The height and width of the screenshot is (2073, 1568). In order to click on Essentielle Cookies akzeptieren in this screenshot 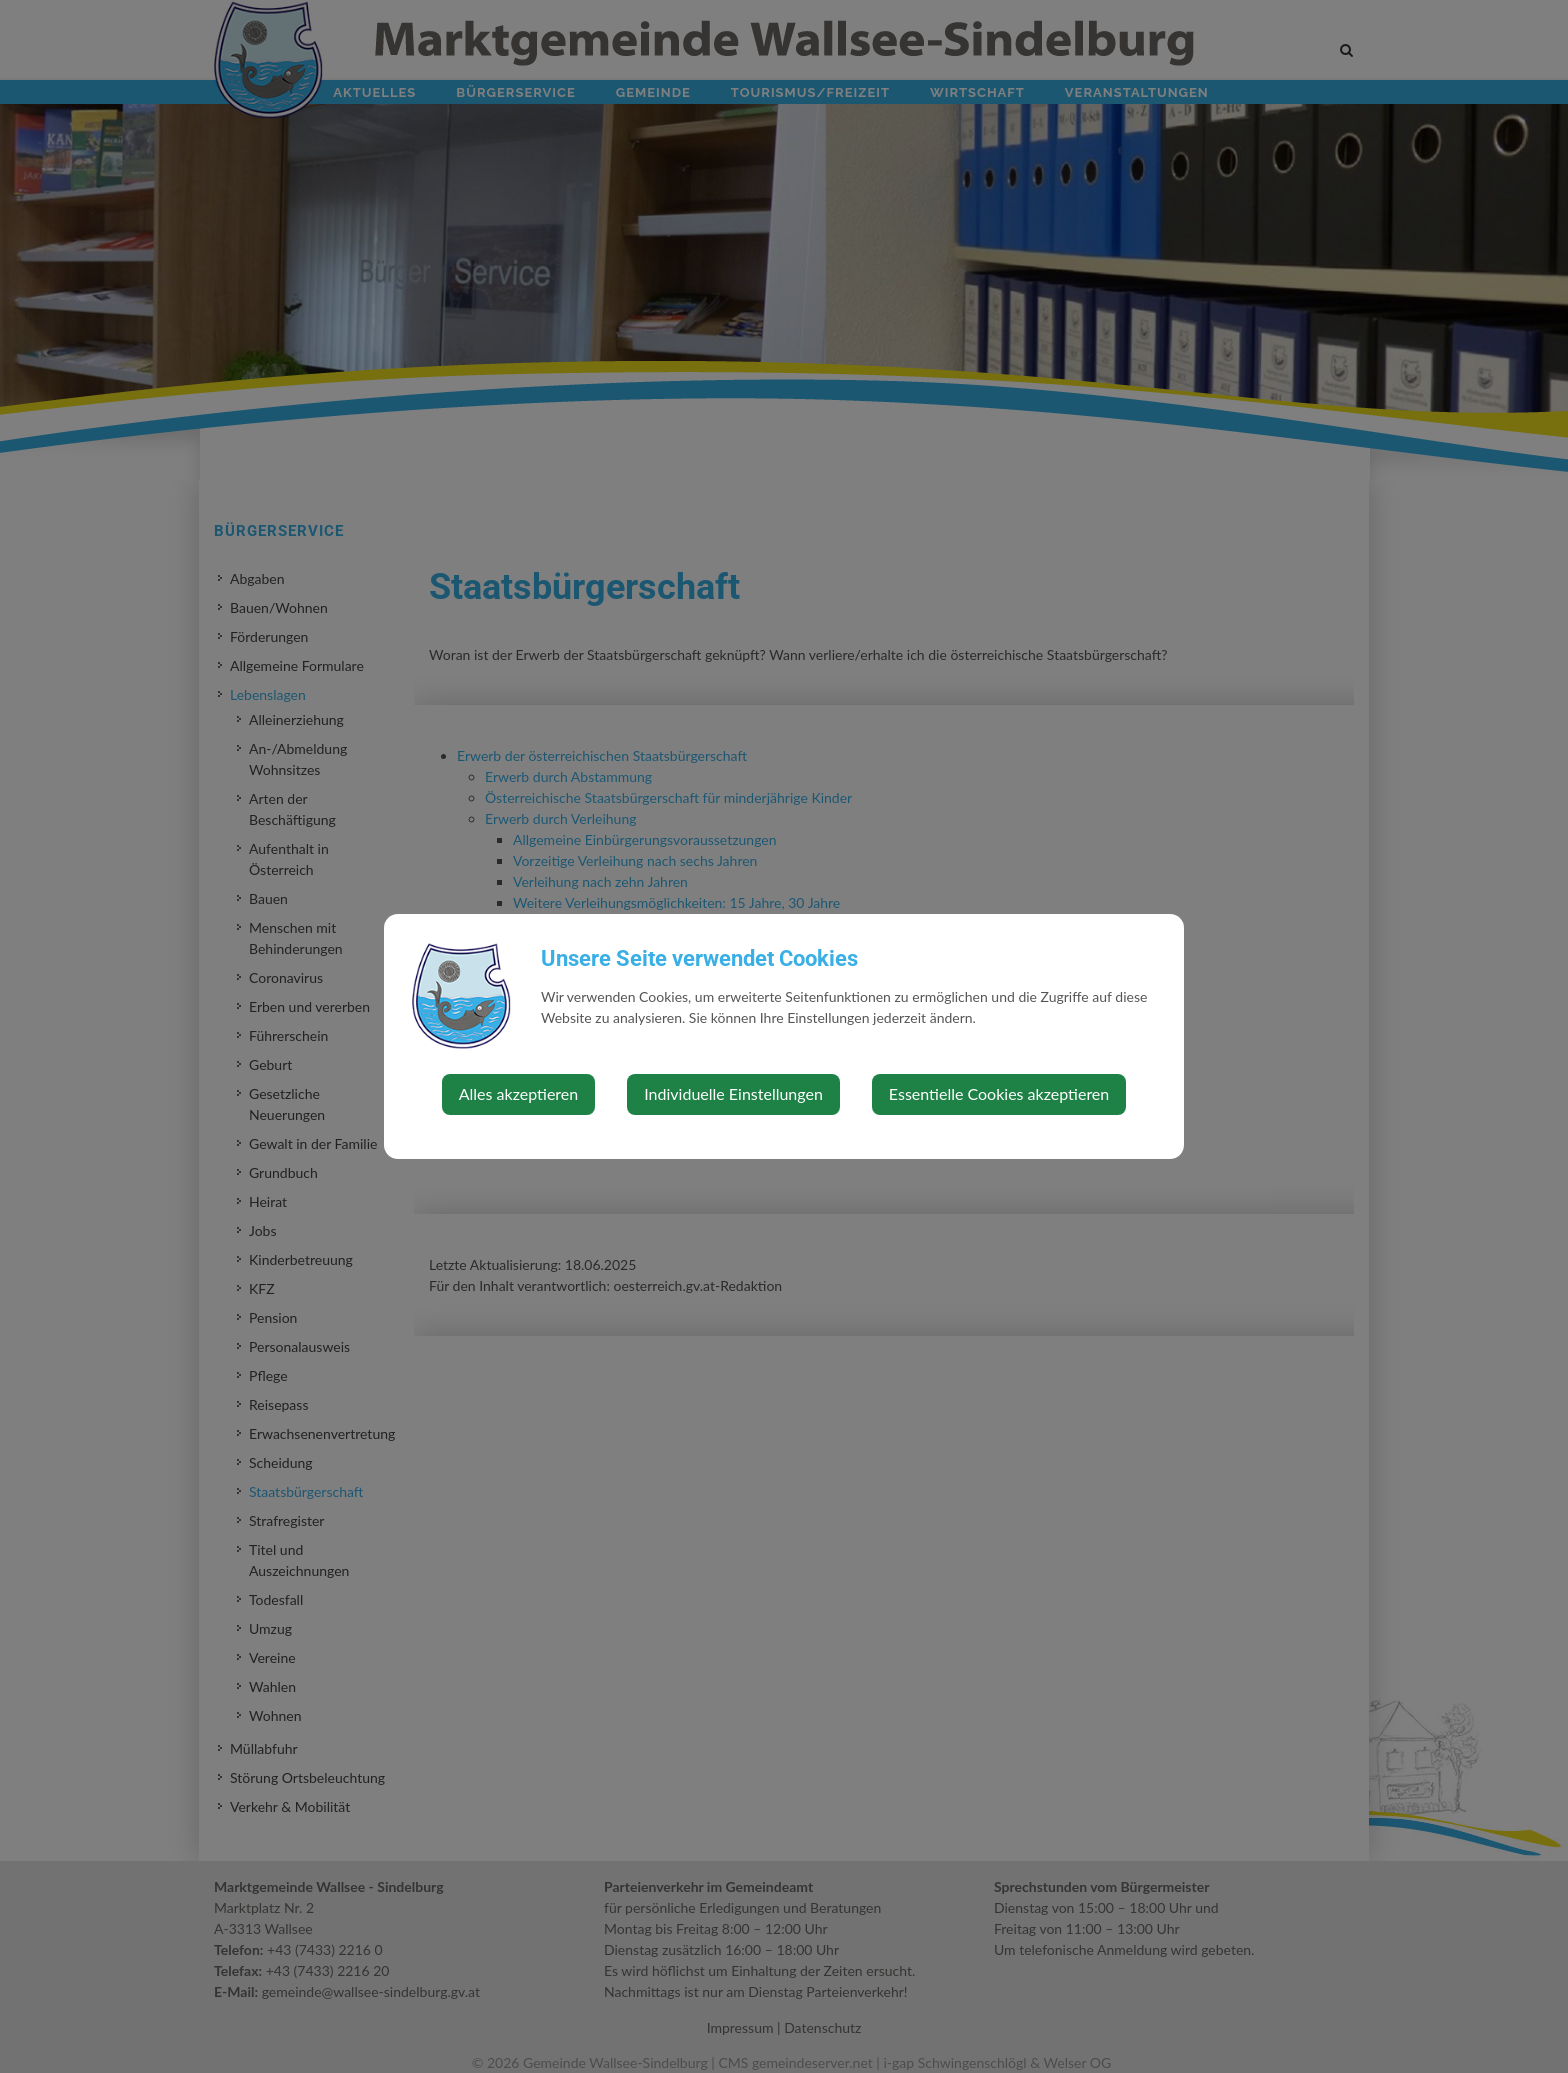, I will do `click(999, 1093)`.